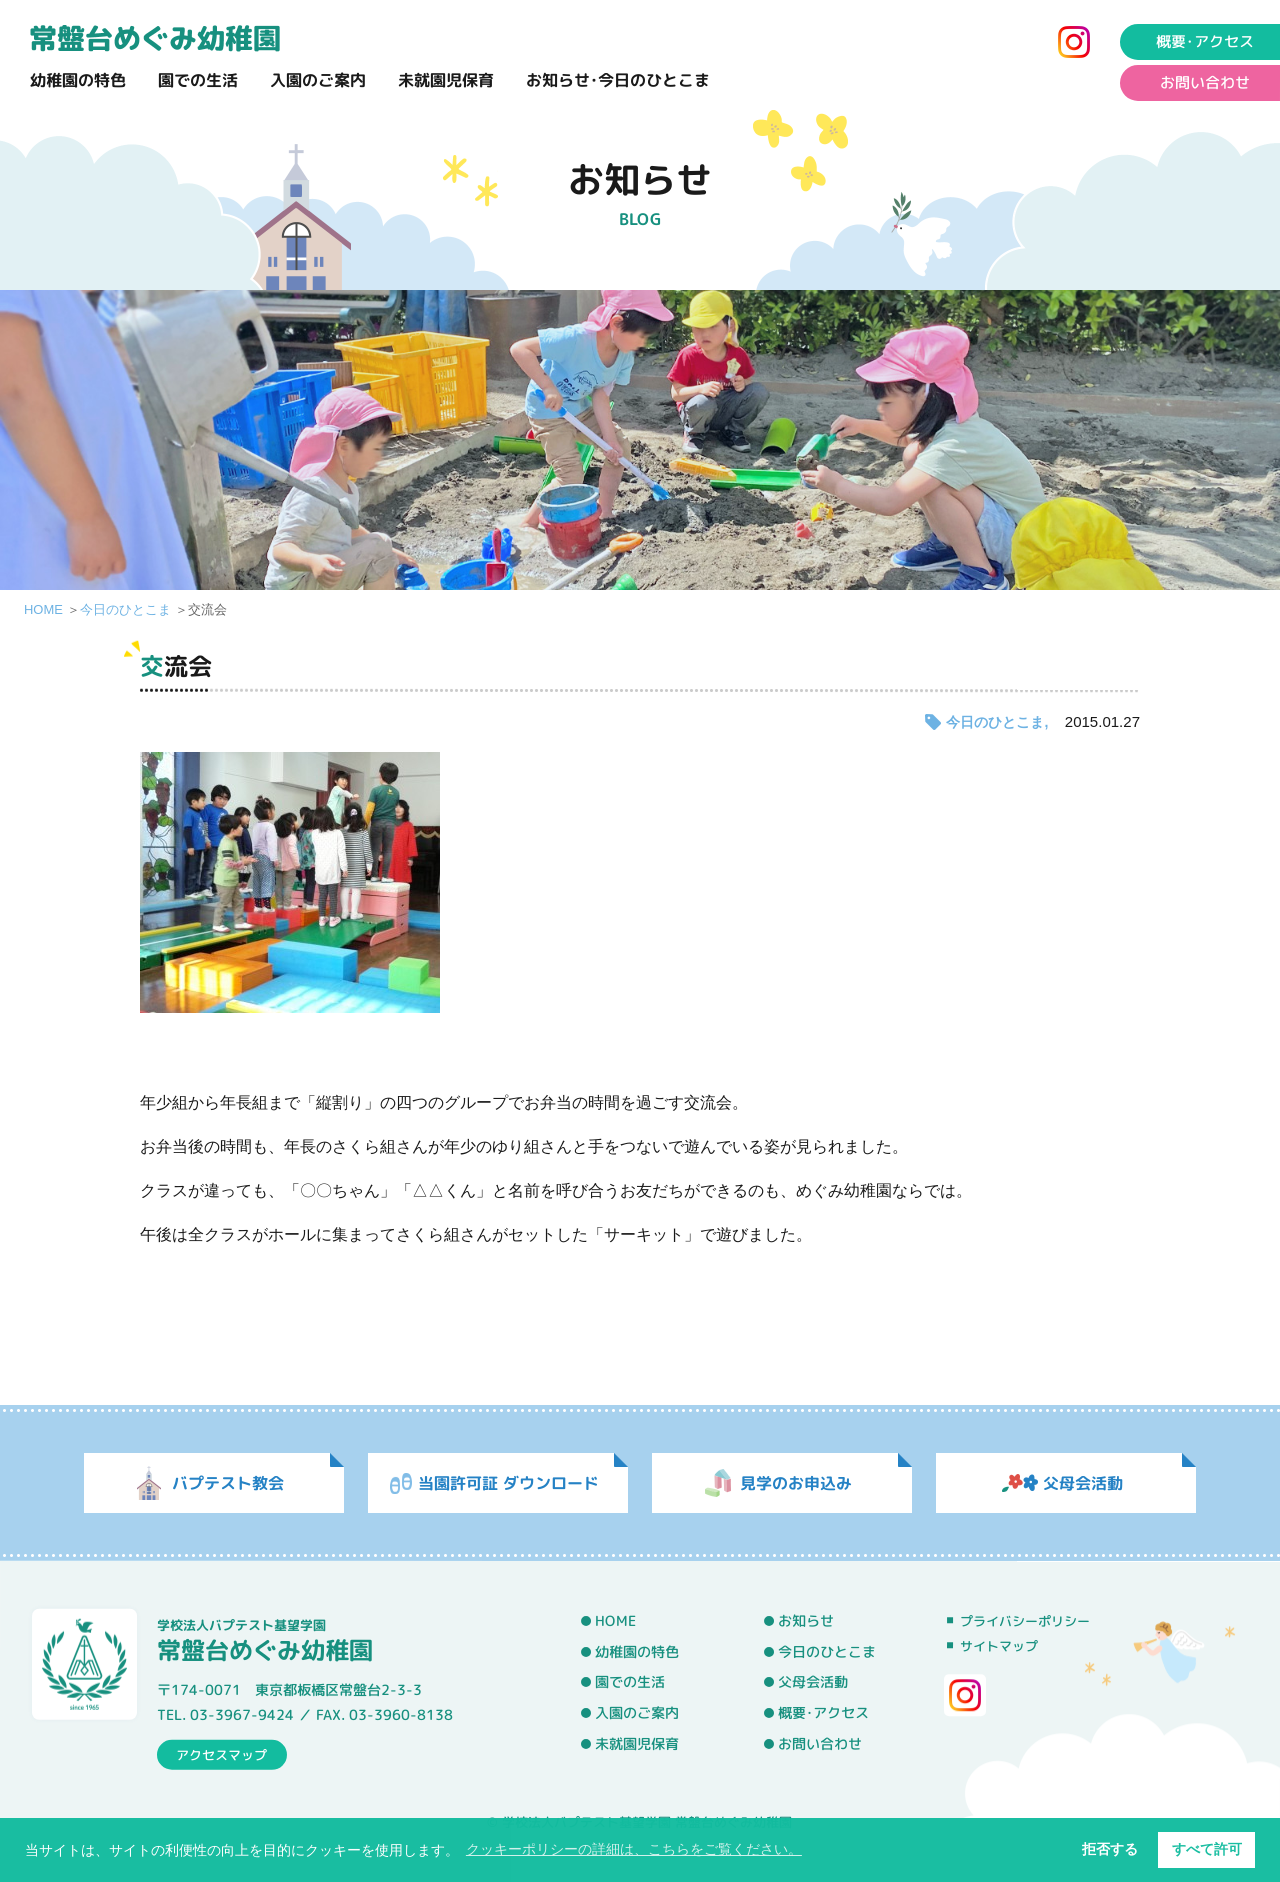 The width and height of the screenshot is (1280, 1882). What do you see at coordinates (43, 609) in the screenshot?
I see `HOME` at bounding box center [43, 609].